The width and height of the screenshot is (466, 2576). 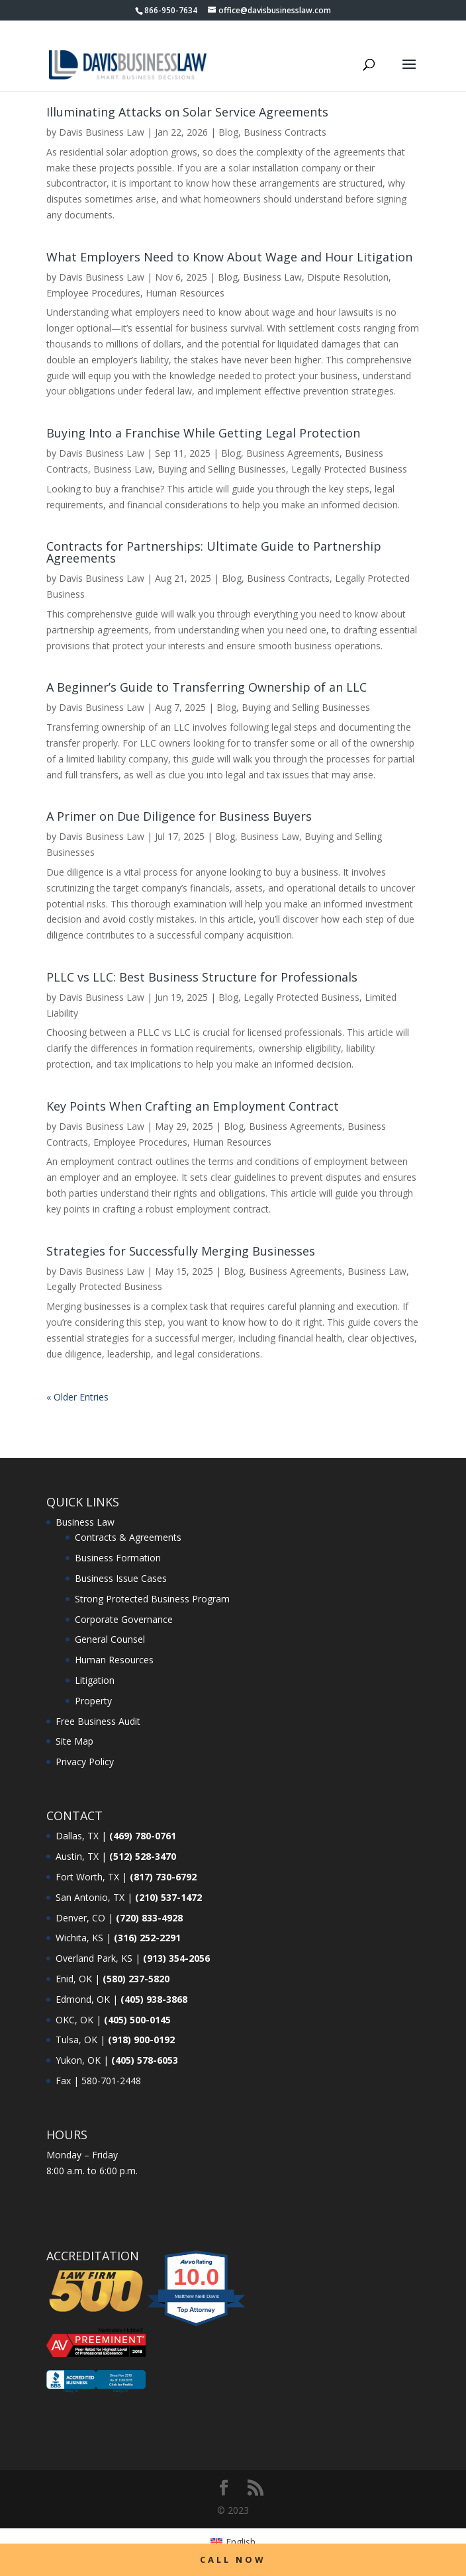 What do you see at coordinates (101, 132) in the screenshot?
I see `Davis Business Law` at bounding box center [101, 132].